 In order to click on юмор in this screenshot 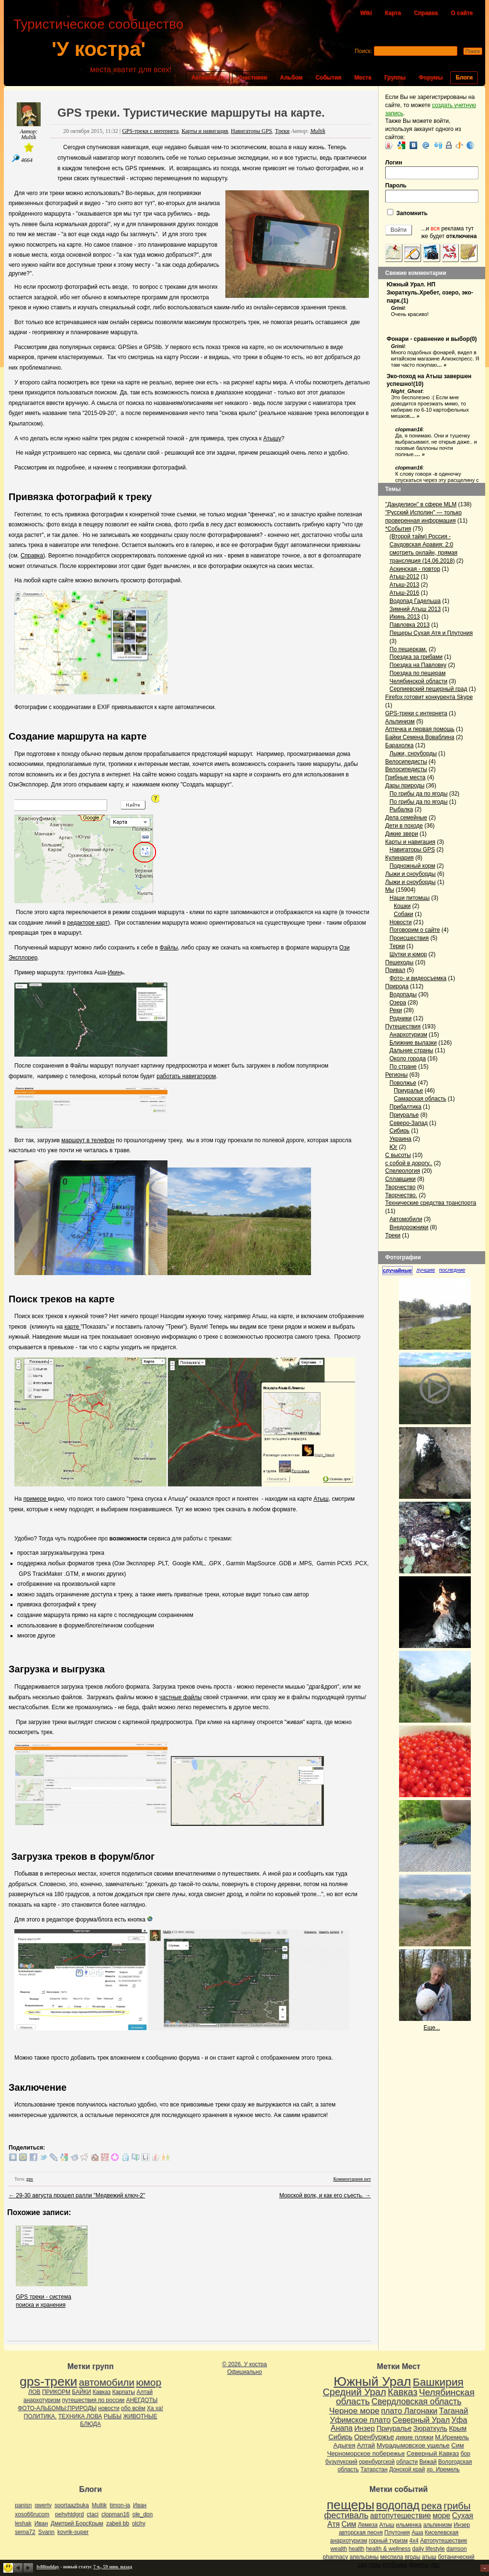, I will do `click(148, 2382)`.